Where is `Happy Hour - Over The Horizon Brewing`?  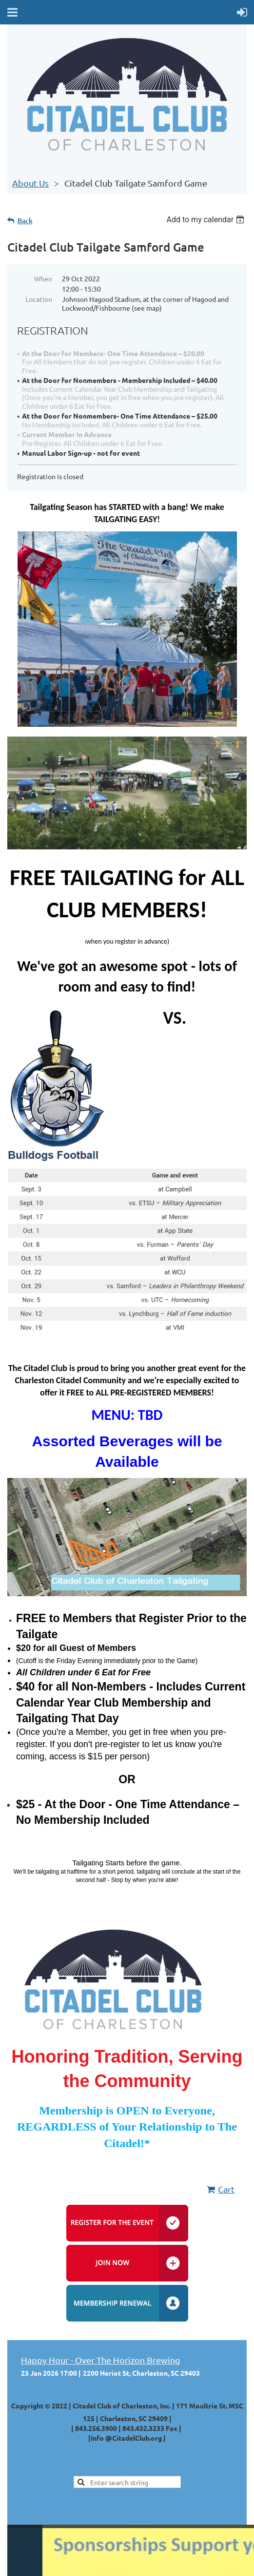
Happy Hour - Over The Horizon Brewing is located at coordinates (100, 2360).